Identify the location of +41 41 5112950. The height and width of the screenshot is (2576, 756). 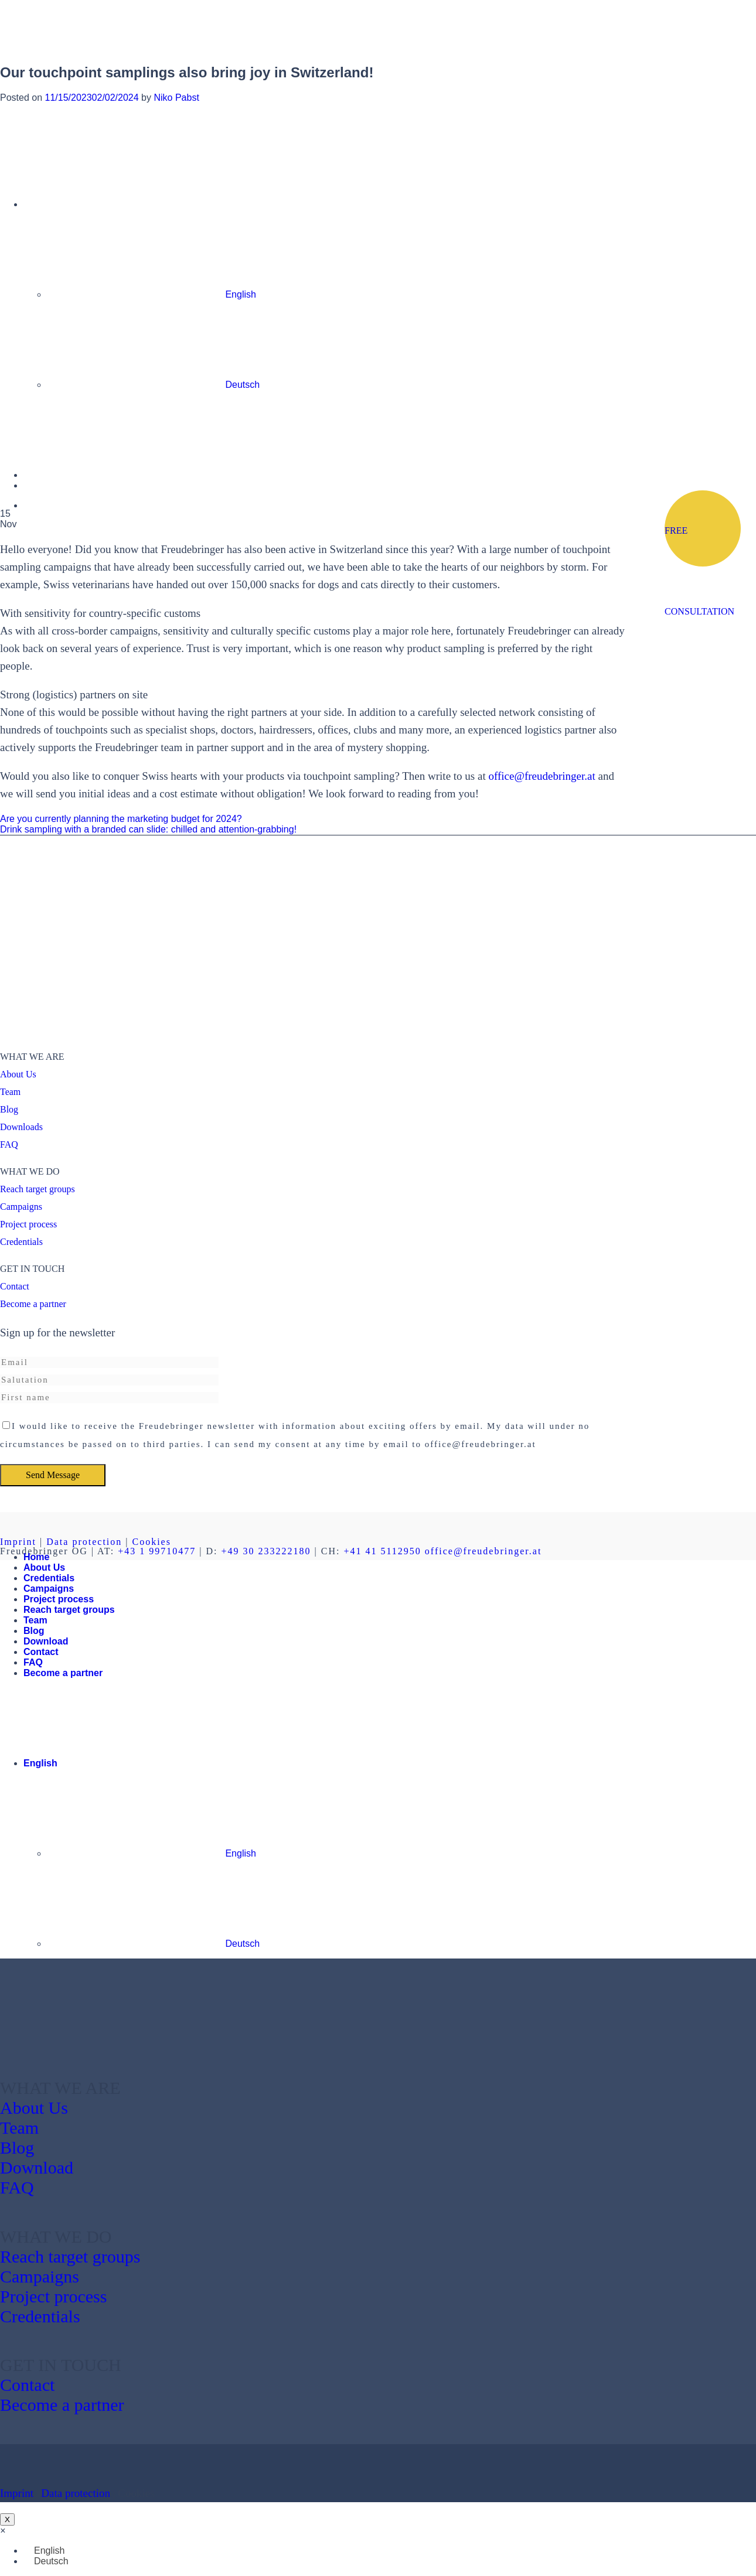
(382, 1551).